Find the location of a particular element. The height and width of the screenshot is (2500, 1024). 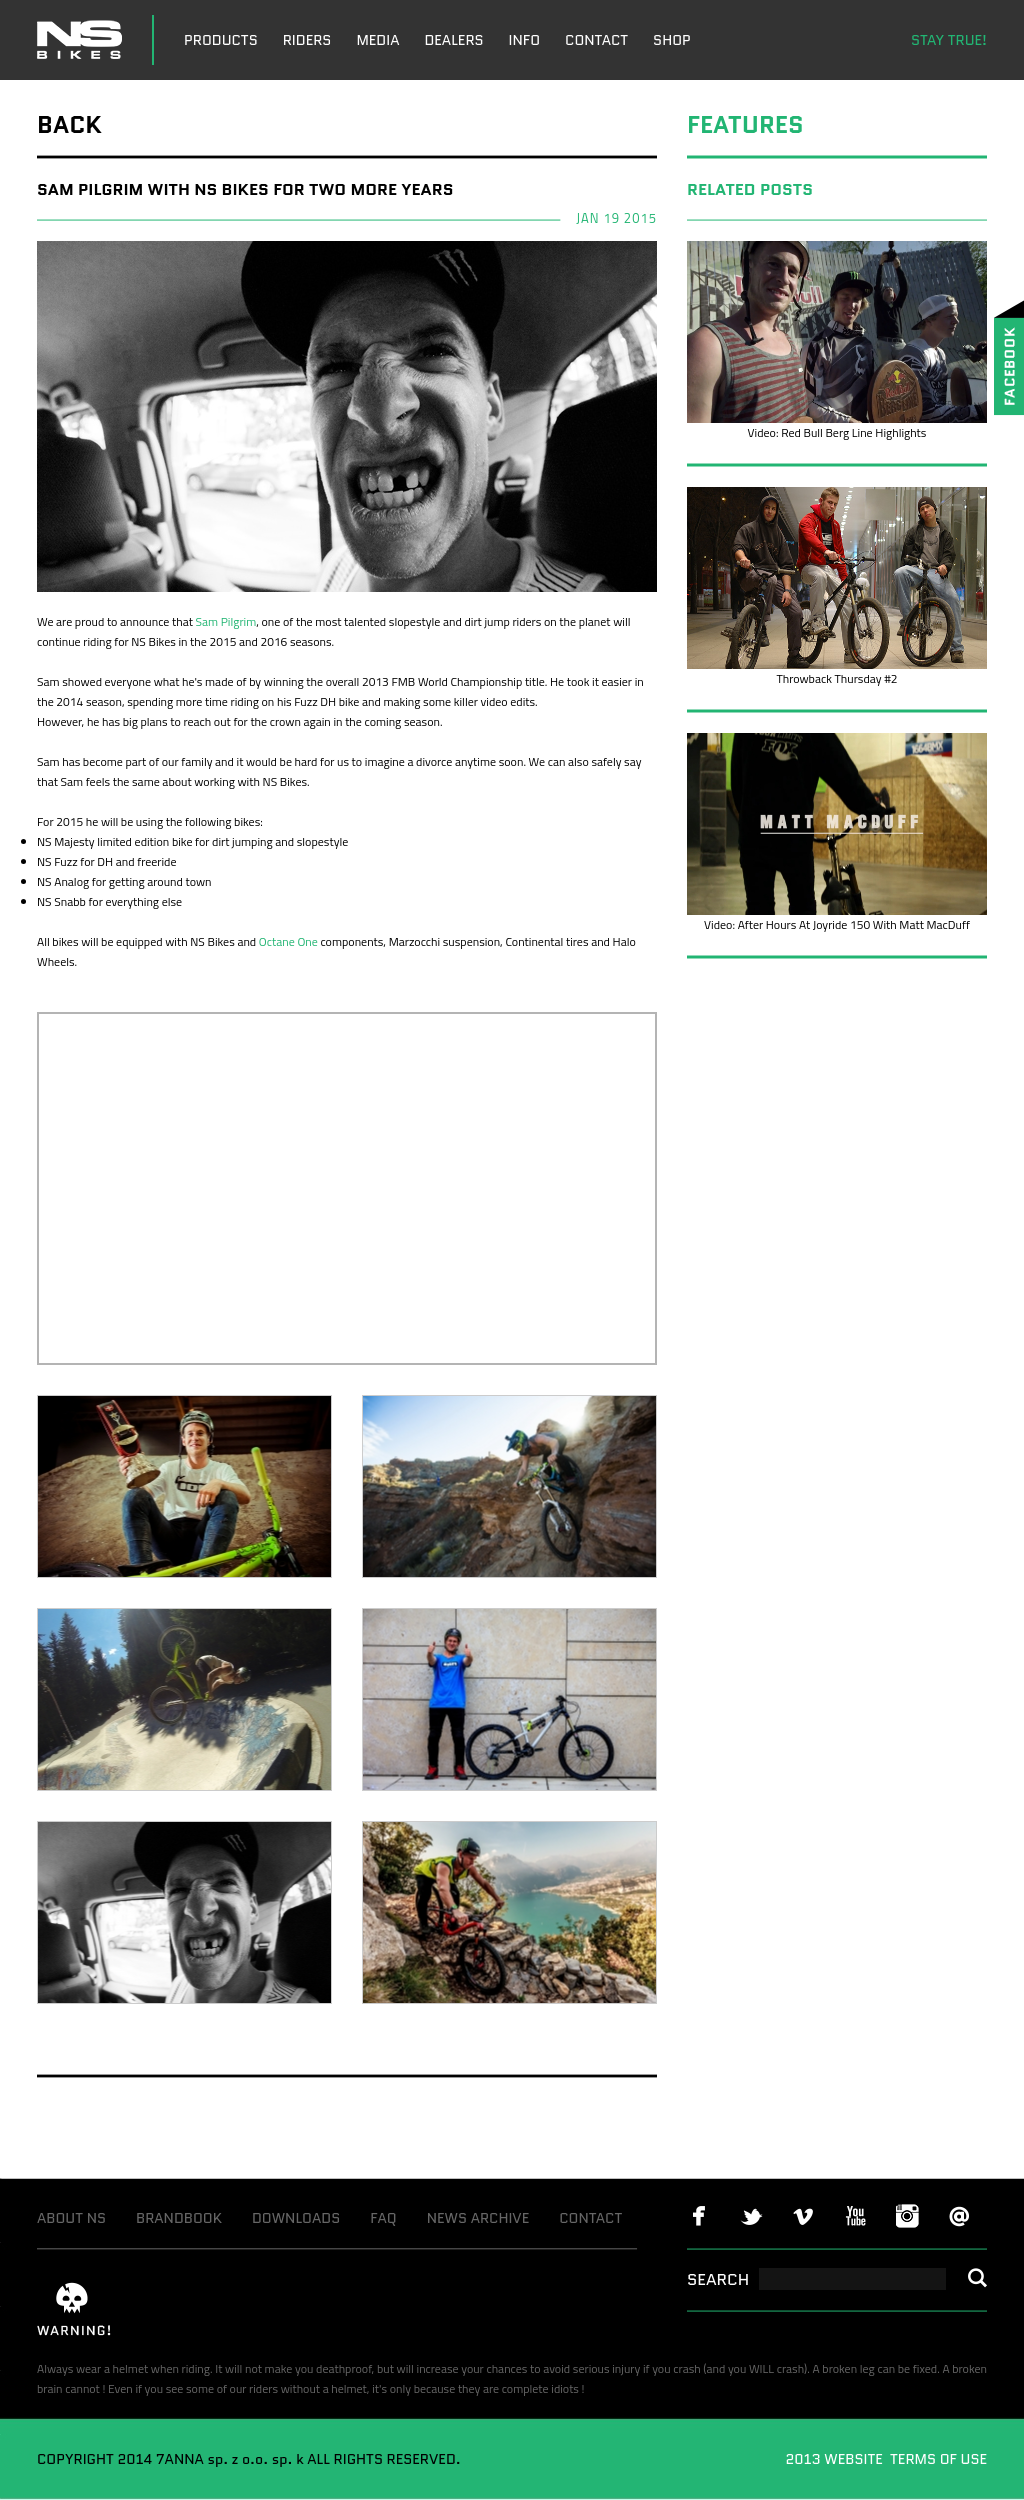

Video: After Hours At Joyride 150 With Matt MacDuff is located at coordinates (837, 924).